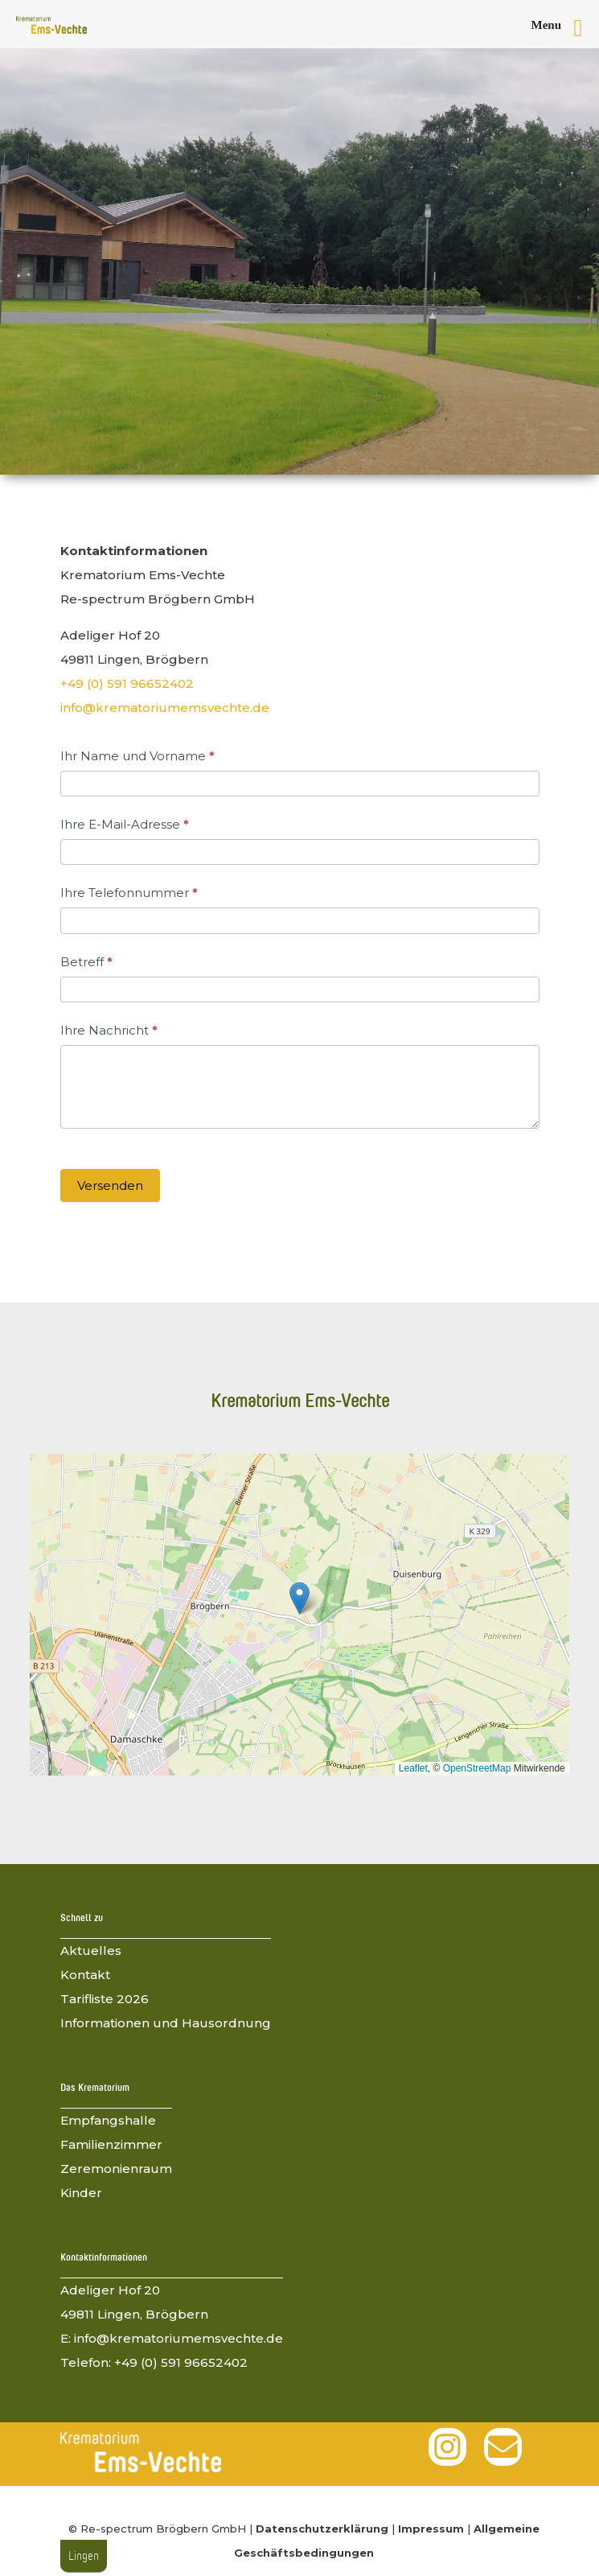 The width and height of the screenshot is (599, 2576). Describe the element at coordinates (154, 2362) in the screenshot. I see `Telefon: +49 (0) 591 96652402` at that location.